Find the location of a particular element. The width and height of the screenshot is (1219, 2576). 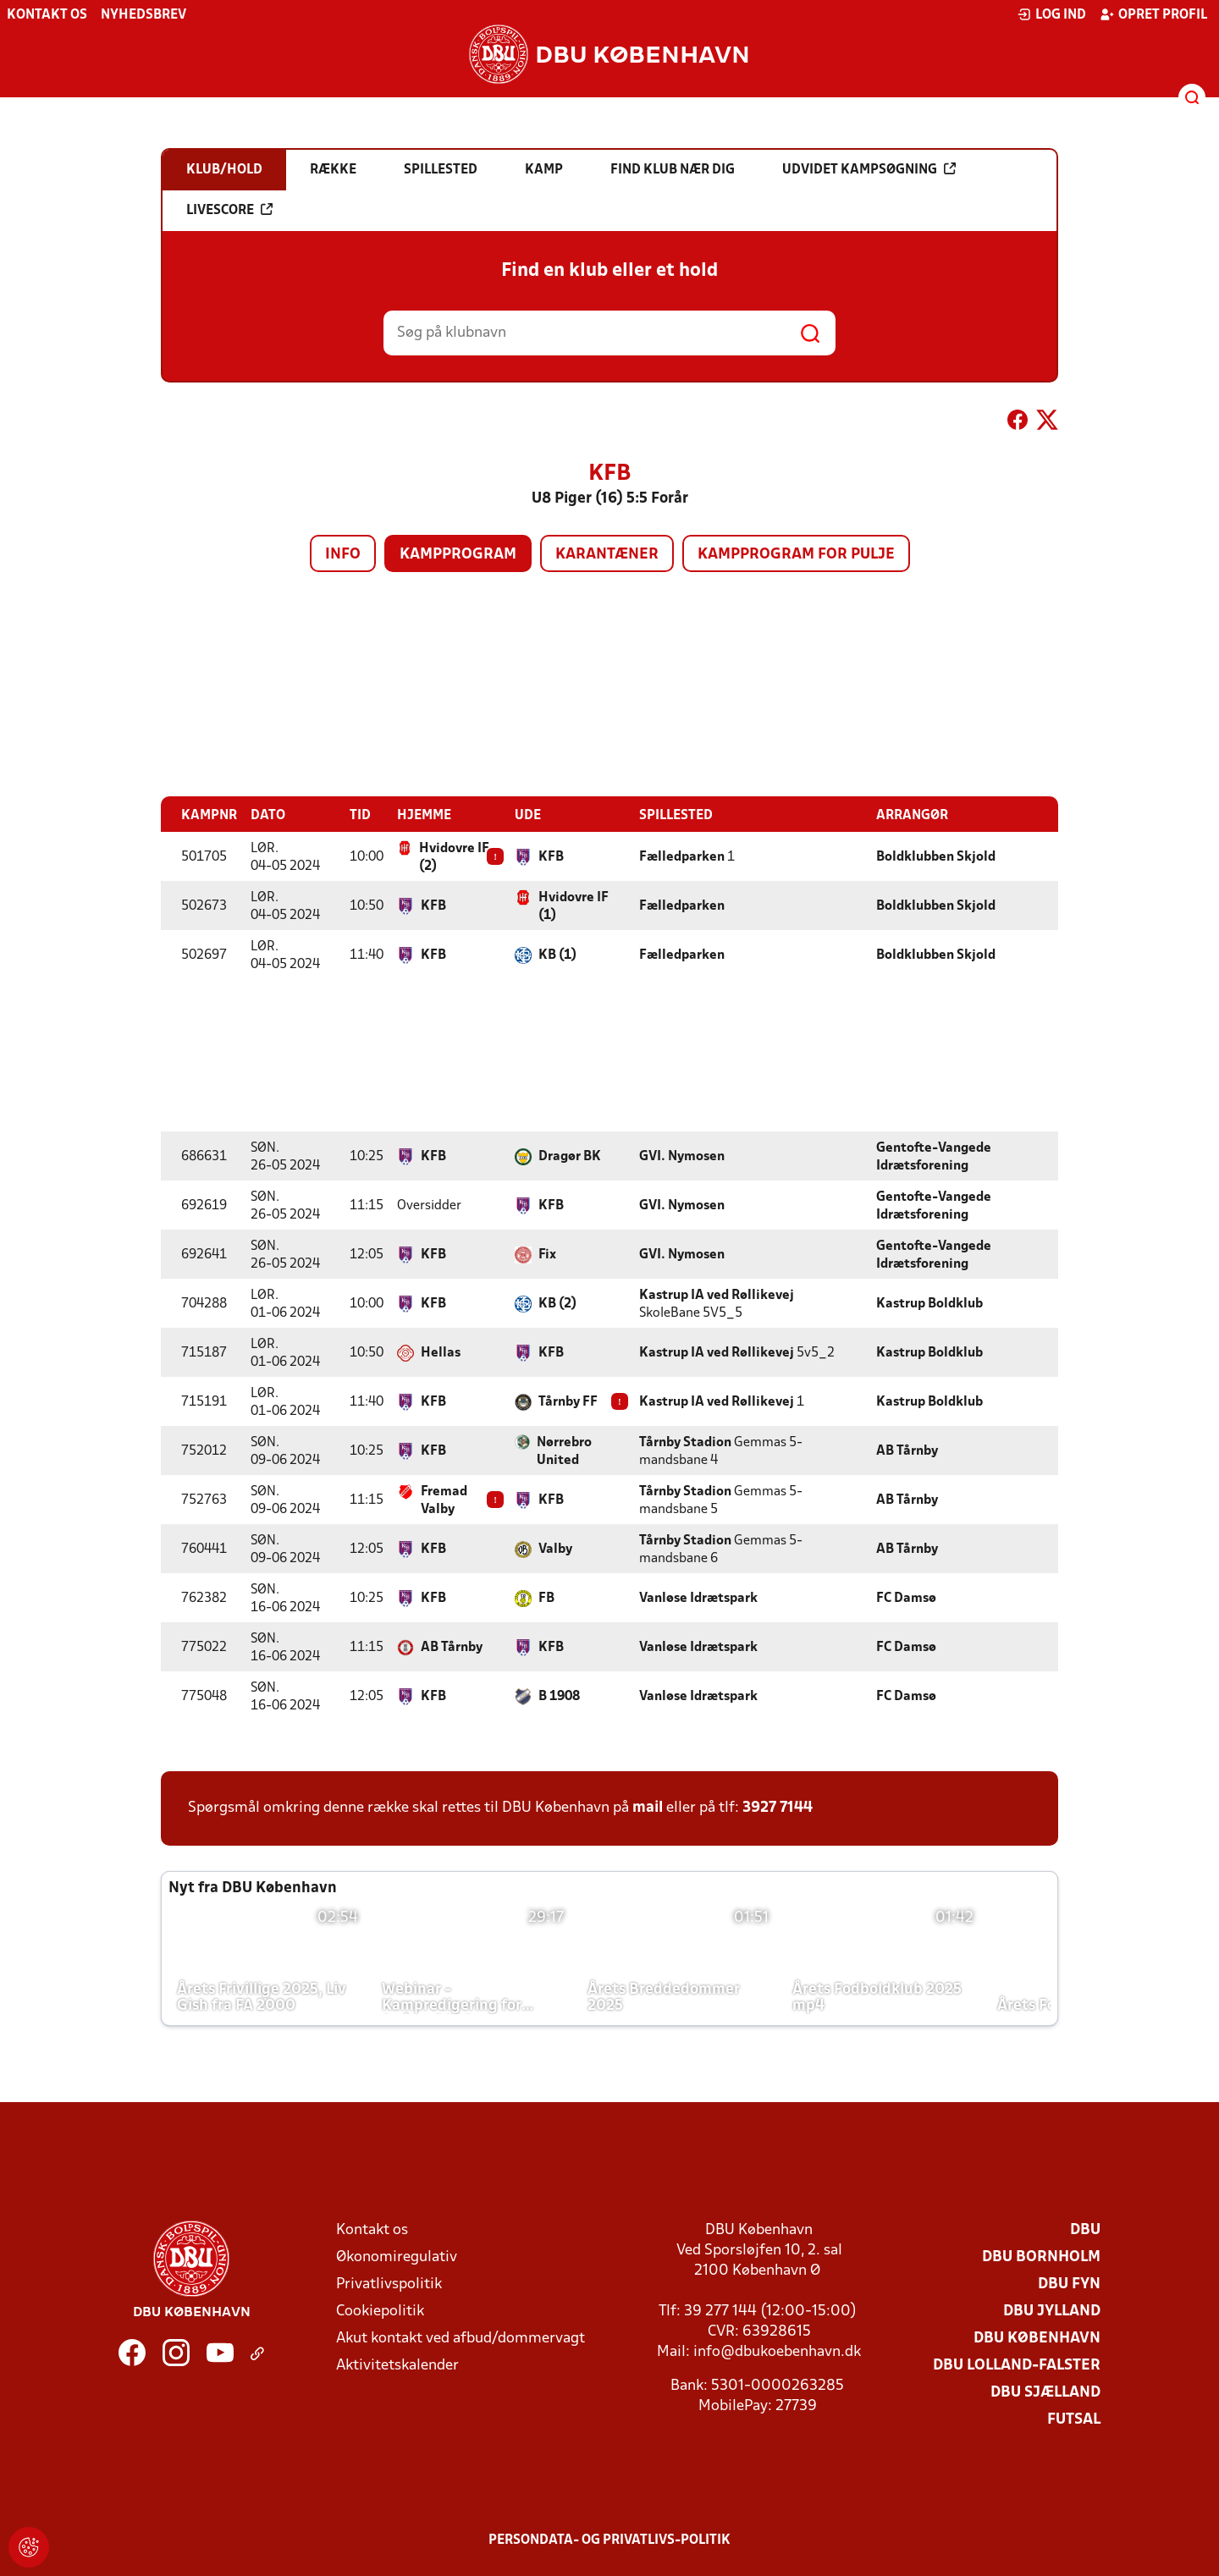

Vanløse Idrætspark is located at coordinates (698, 1598).